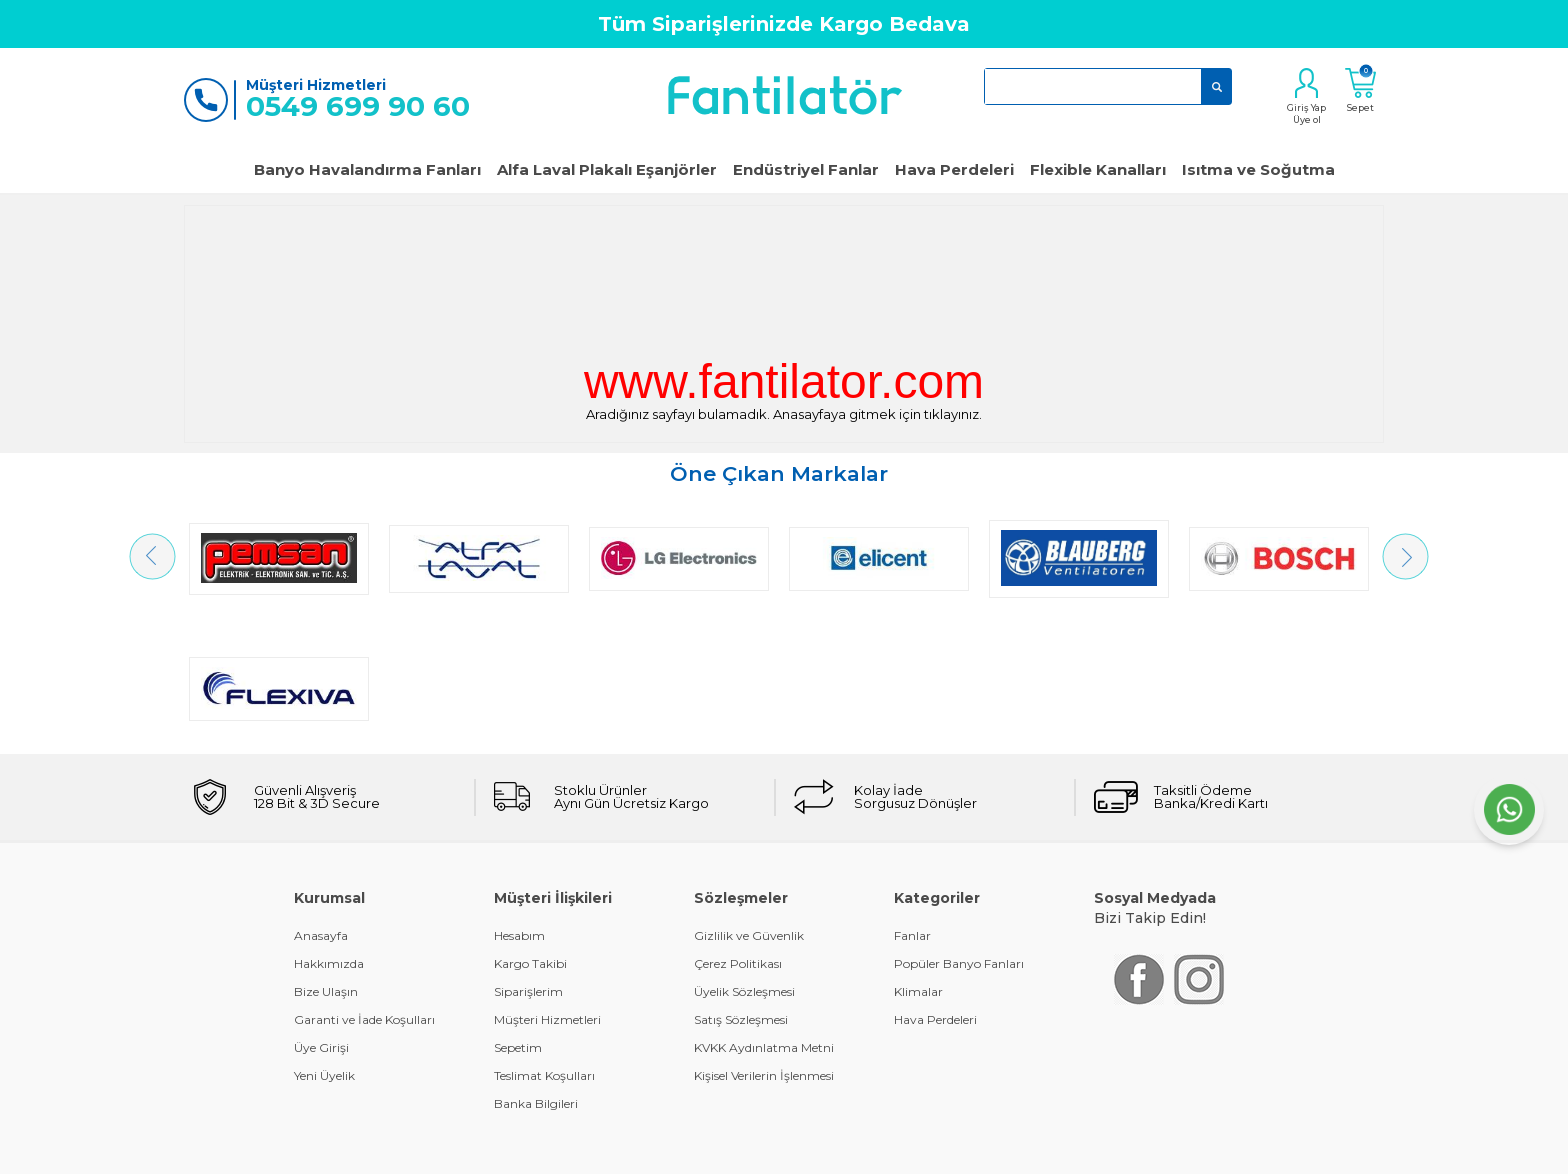 The width and height of the screenshot is (1568, 1174). What do you see at coordinates (954, 169) in the screenshot?
I see `Hava Perdeleri` at bounding box center [954, 169].